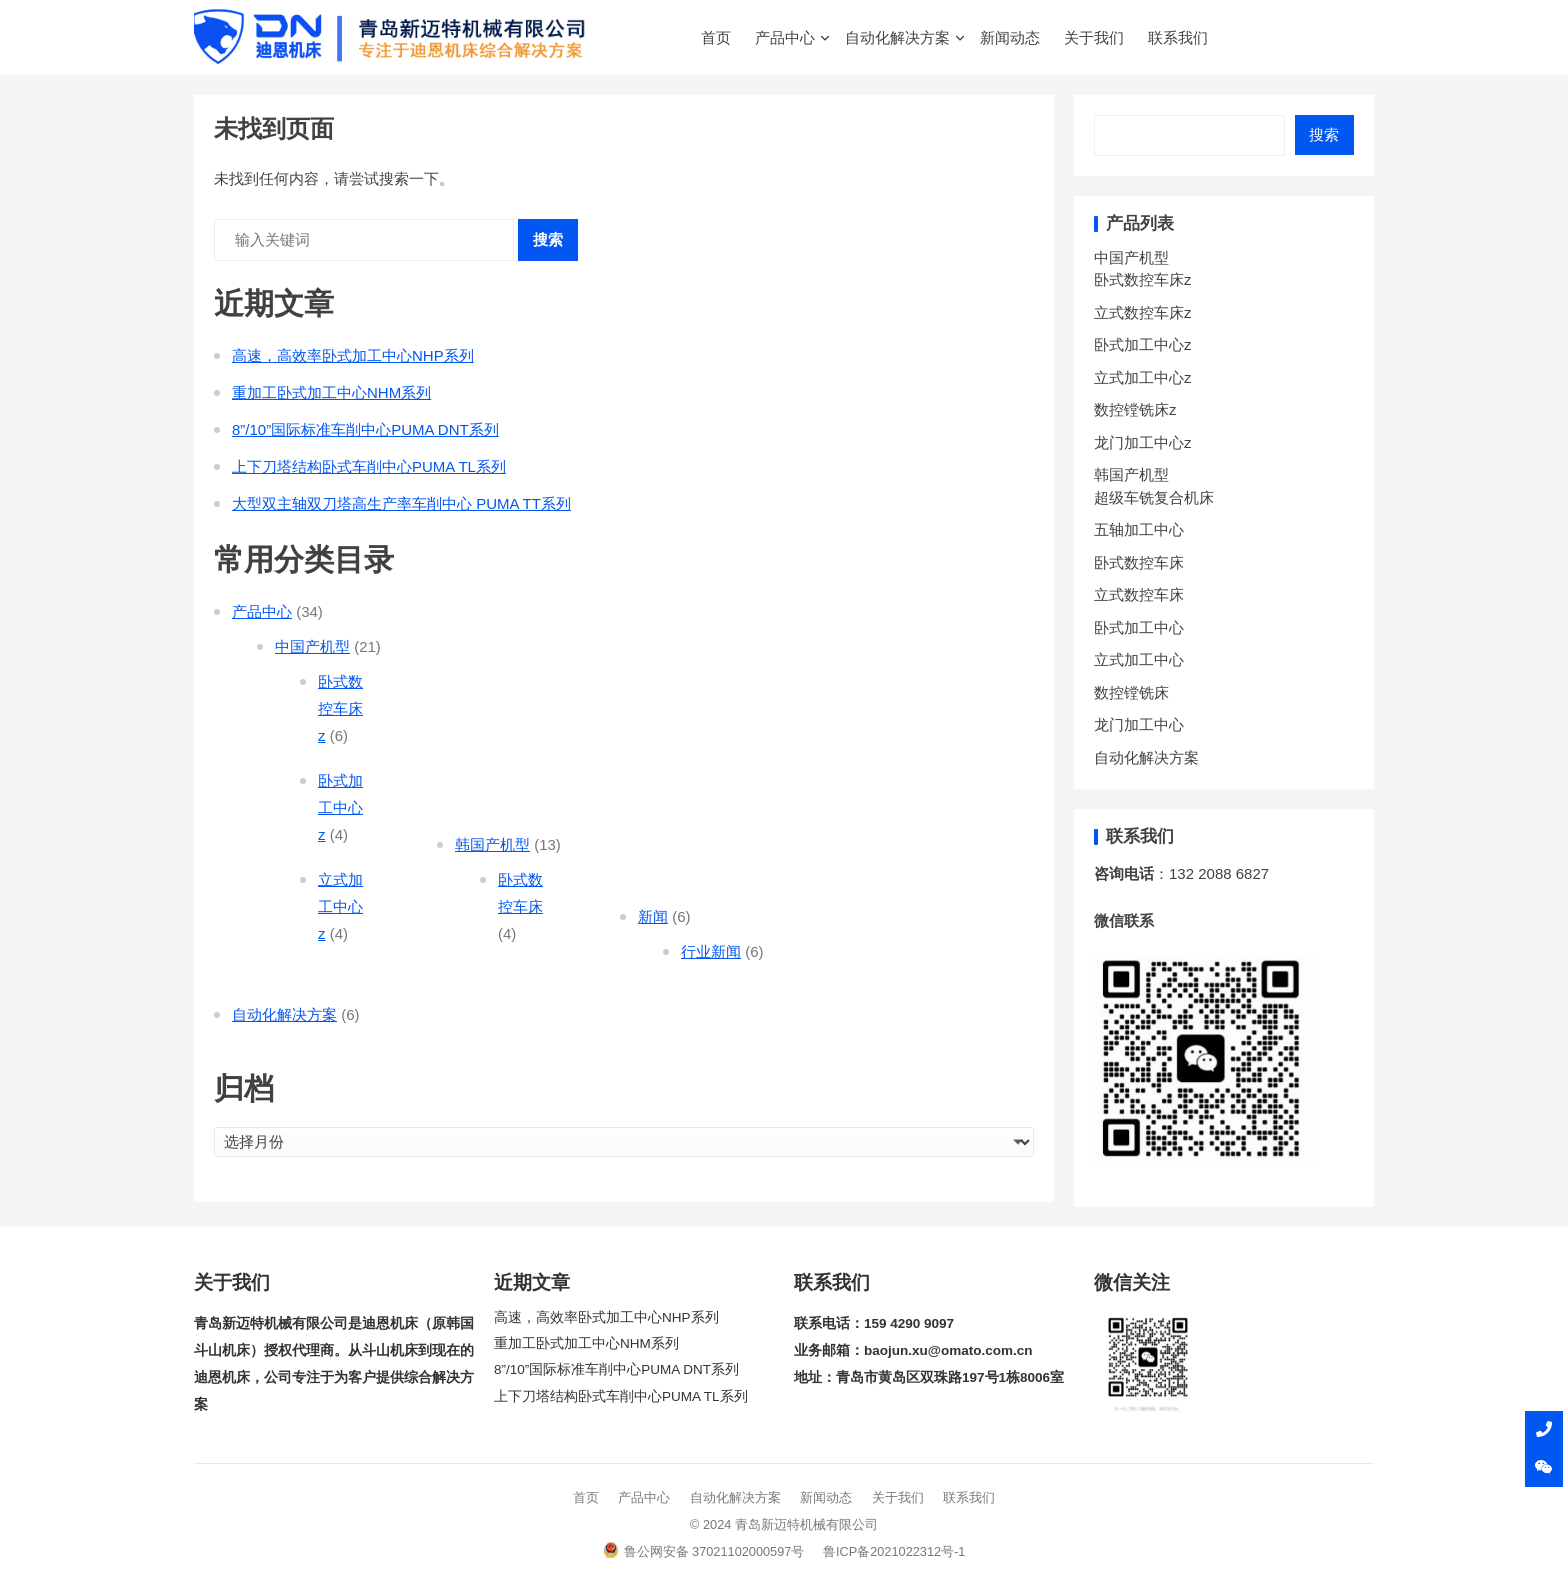 The image size is (1568, 1585). Describe the element at coordinates (711, 951) in the screenshot. I see `行业新闻` at that location.